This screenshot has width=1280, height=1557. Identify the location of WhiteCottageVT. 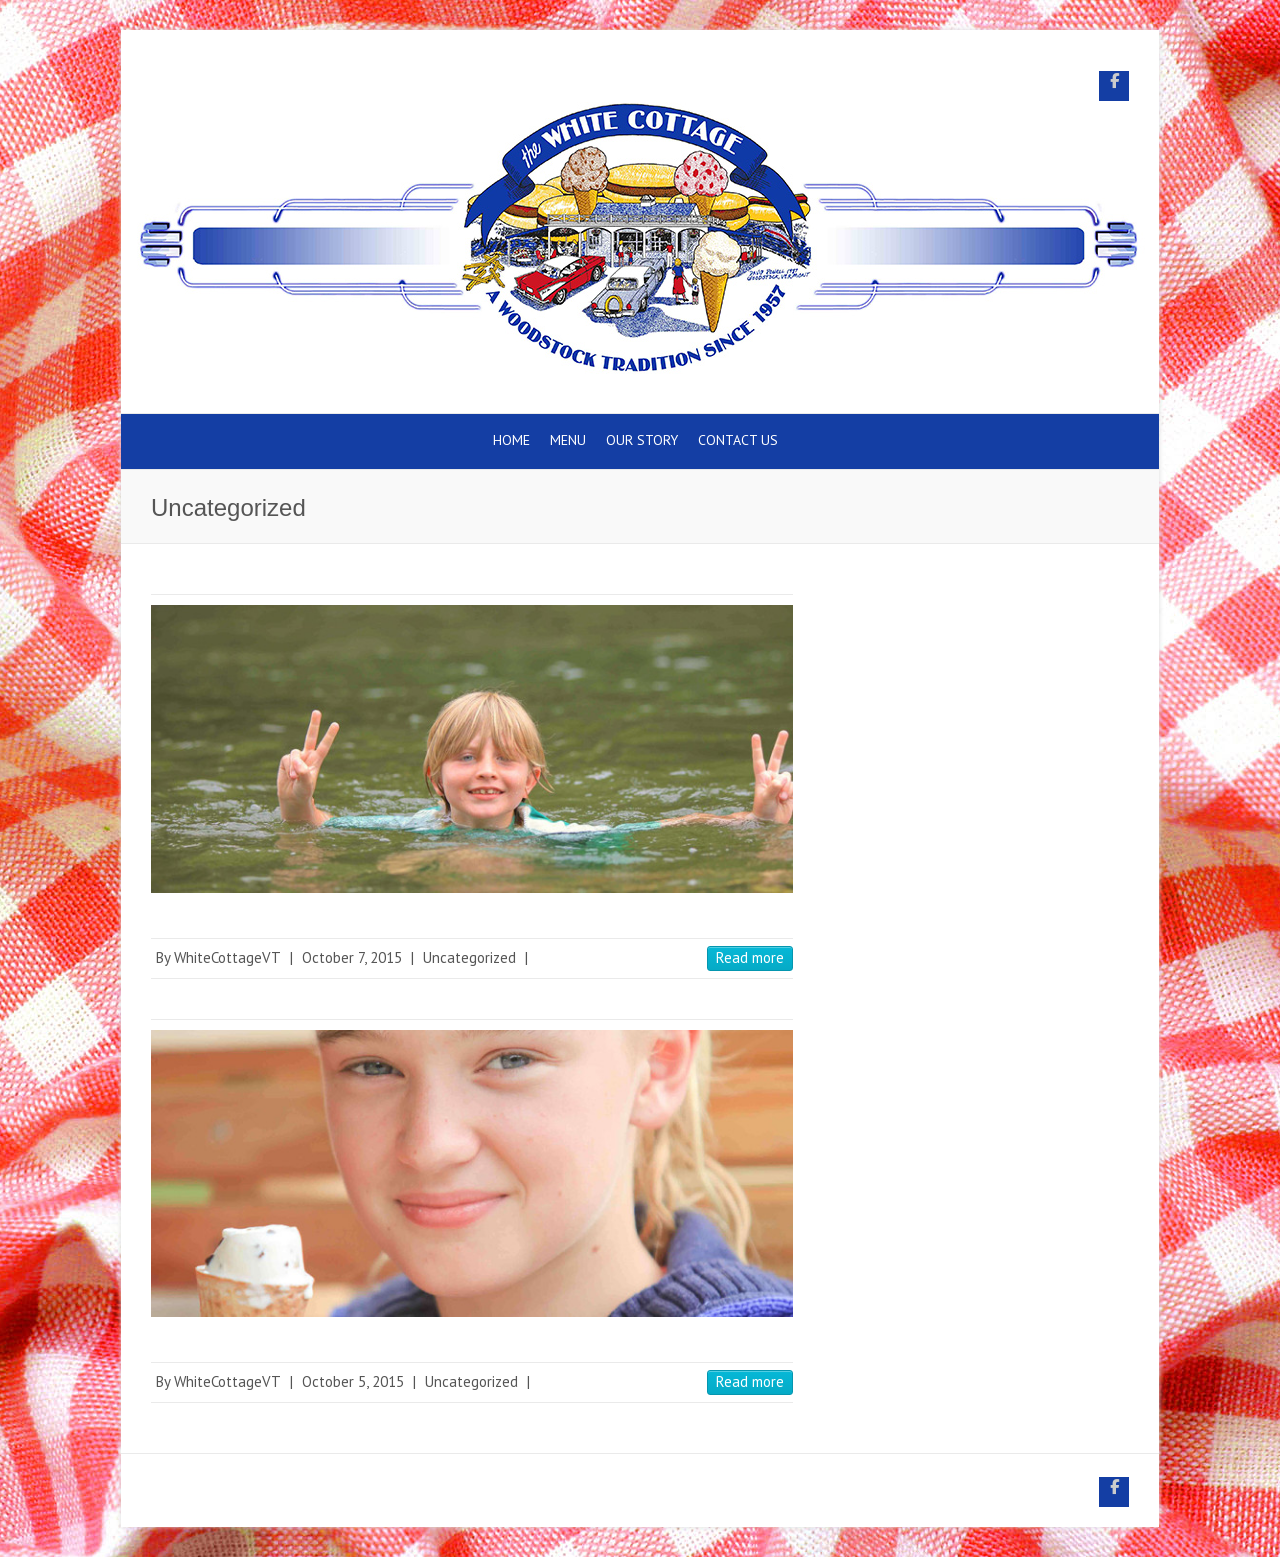
(227, 957).